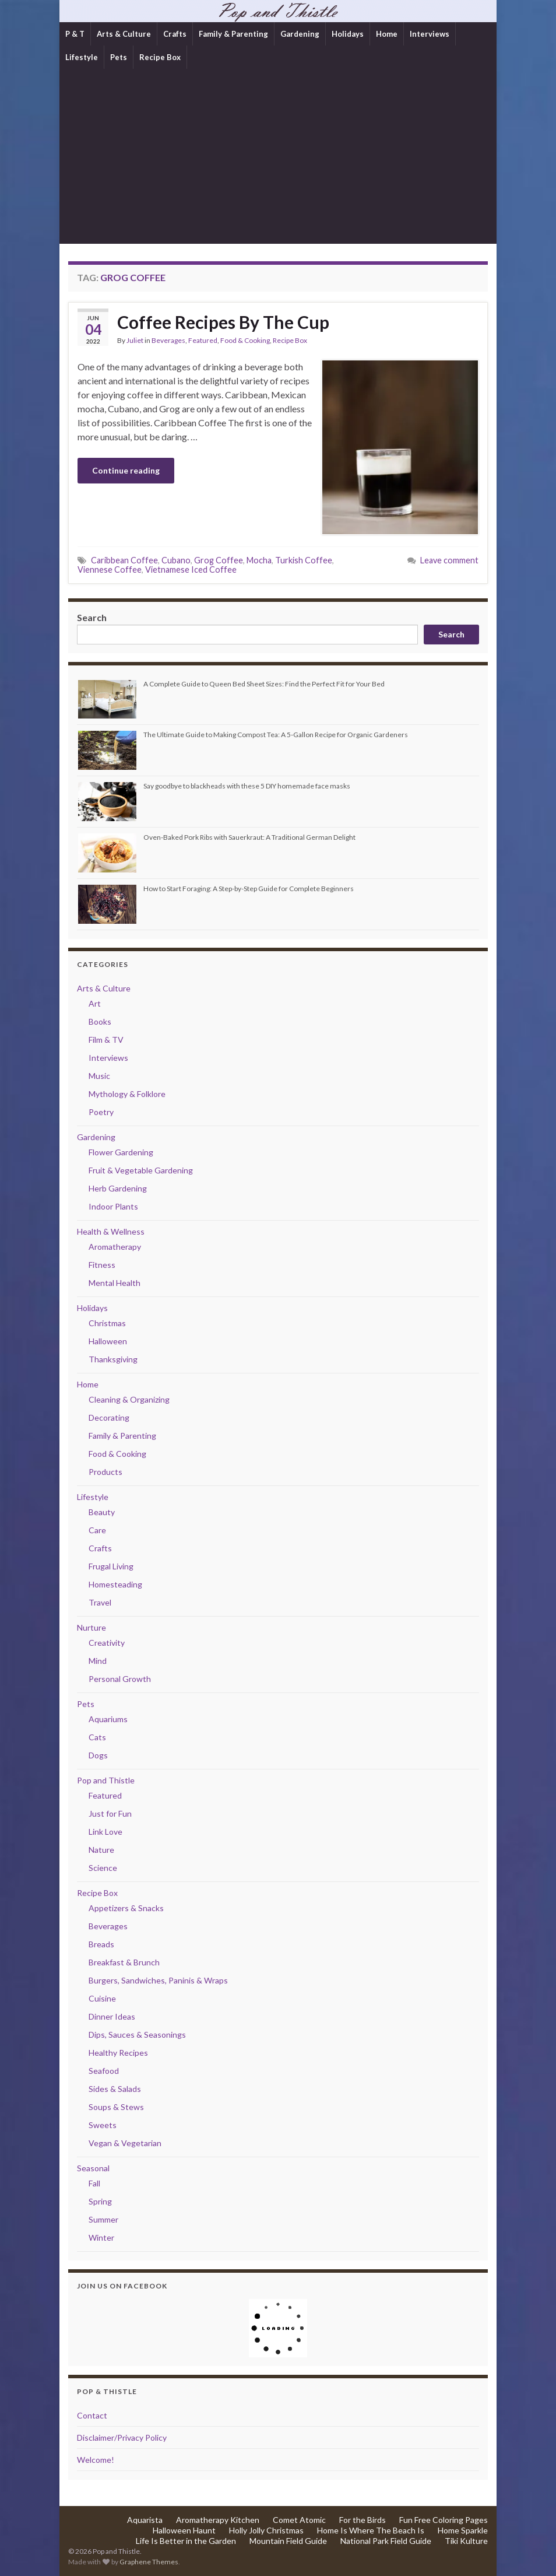 The image size is (556, 2576). I want to click on Featured, so click(202, 340).